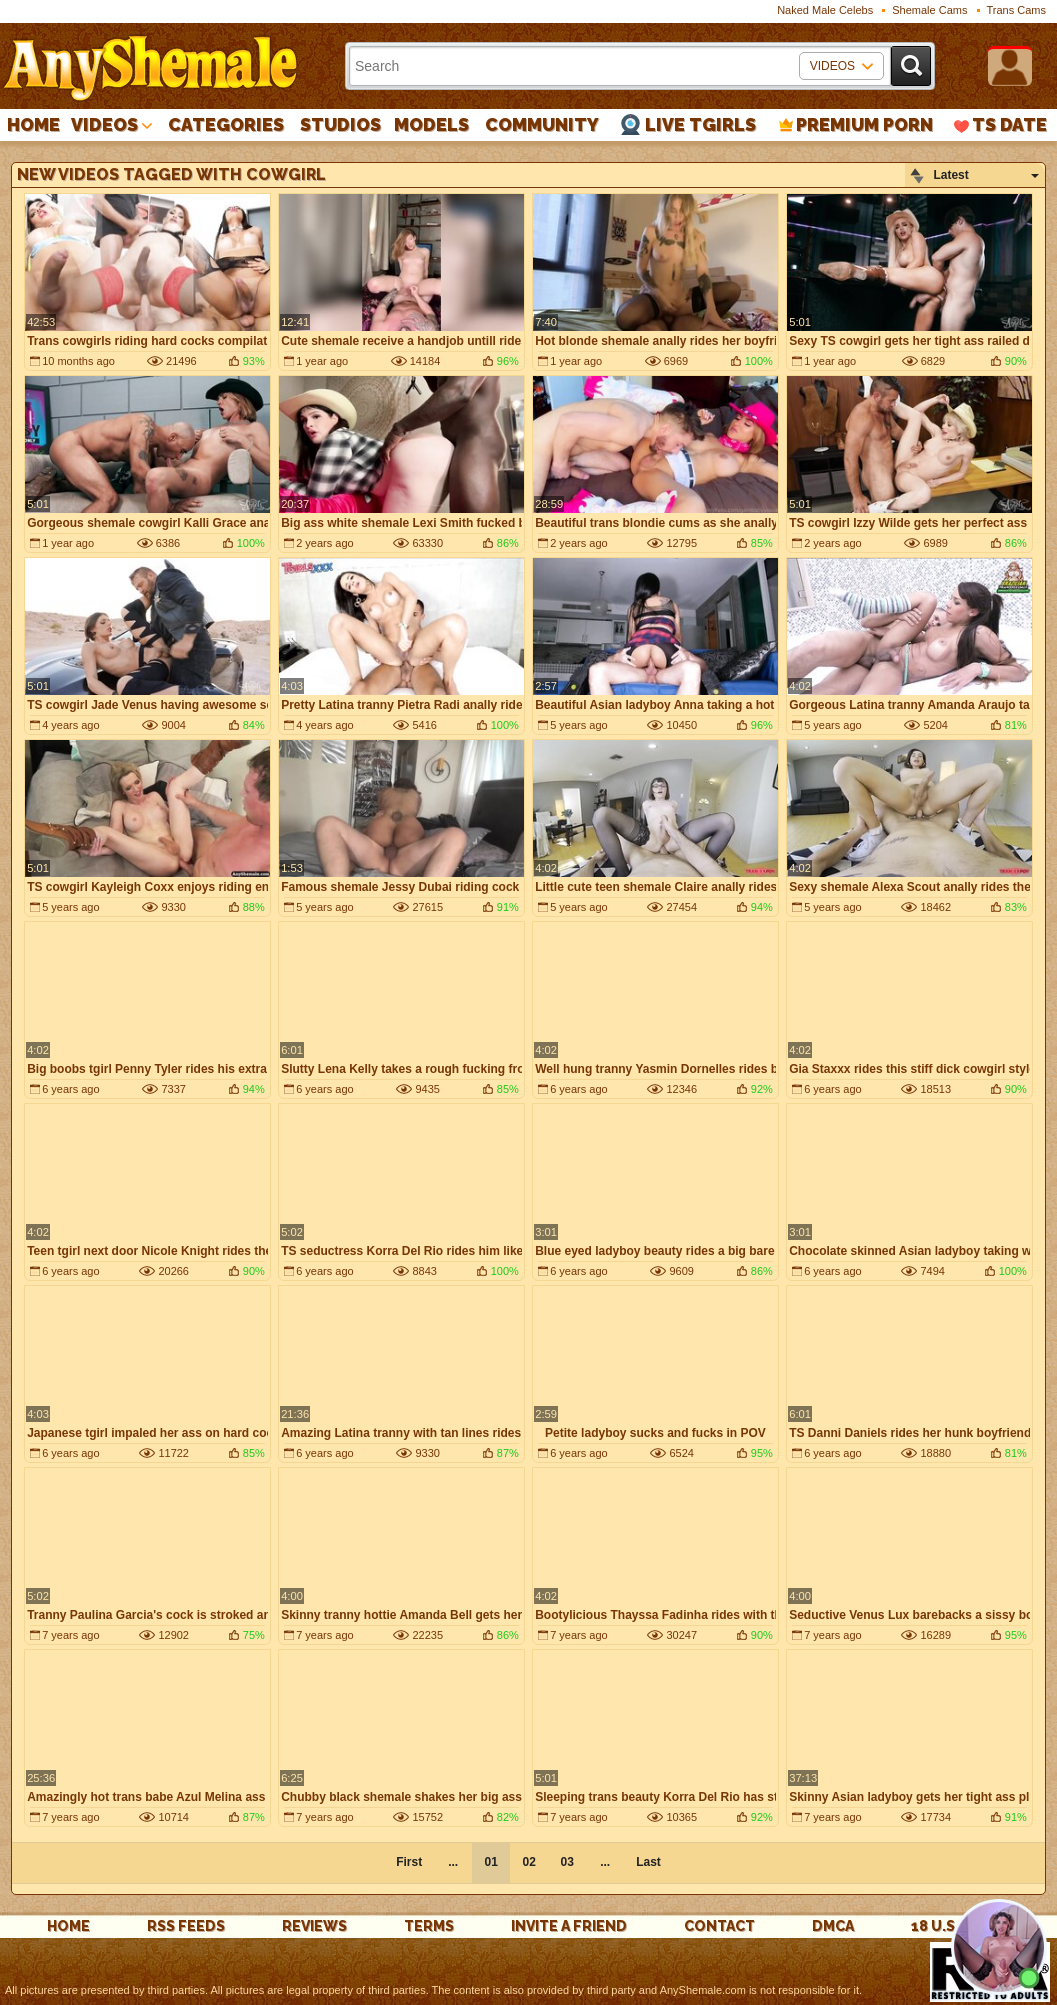 The image size is (1057, 2005). What do you see at coordinates (929, 10) in the screenshot?
I see `Shemale Cams` at bounding box center [929, 10].